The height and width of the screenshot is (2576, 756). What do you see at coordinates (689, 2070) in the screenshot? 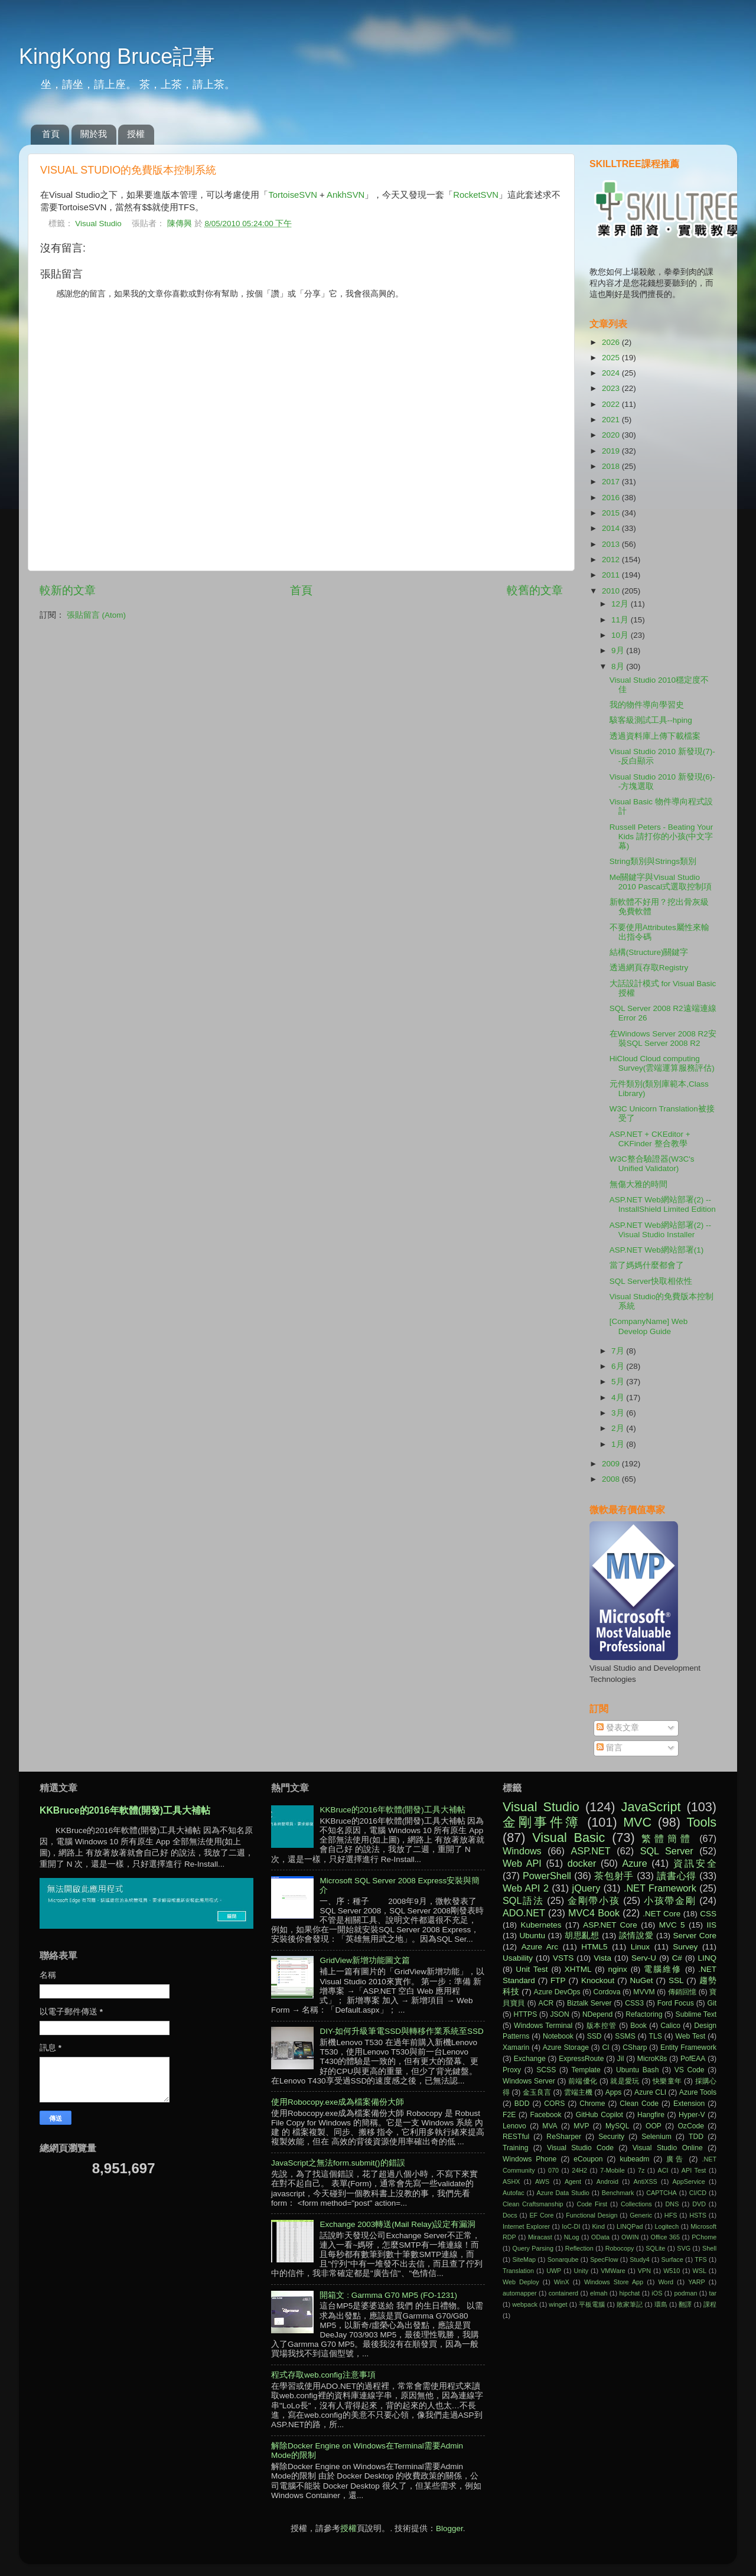
I see `VS Code` at bounding box center [689, 2070].